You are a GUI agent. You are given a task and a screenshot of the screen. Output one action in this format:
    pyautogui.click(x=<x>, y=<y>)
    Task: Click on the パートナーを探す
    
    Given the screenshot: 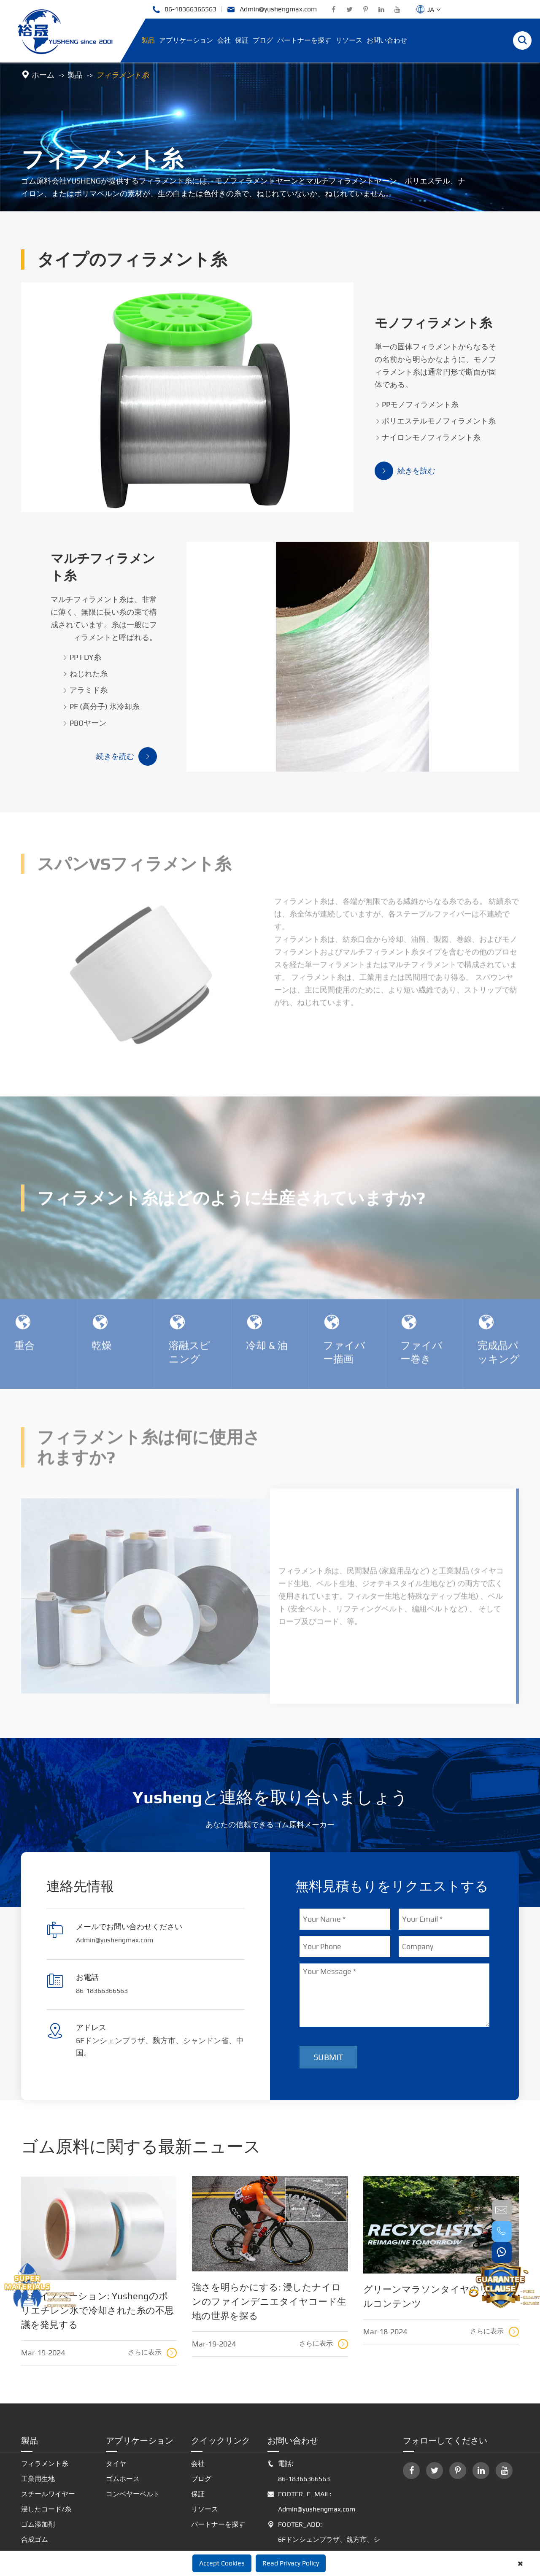 What is the action you would take?
    pyautogui.click(x=304, y=40)
    